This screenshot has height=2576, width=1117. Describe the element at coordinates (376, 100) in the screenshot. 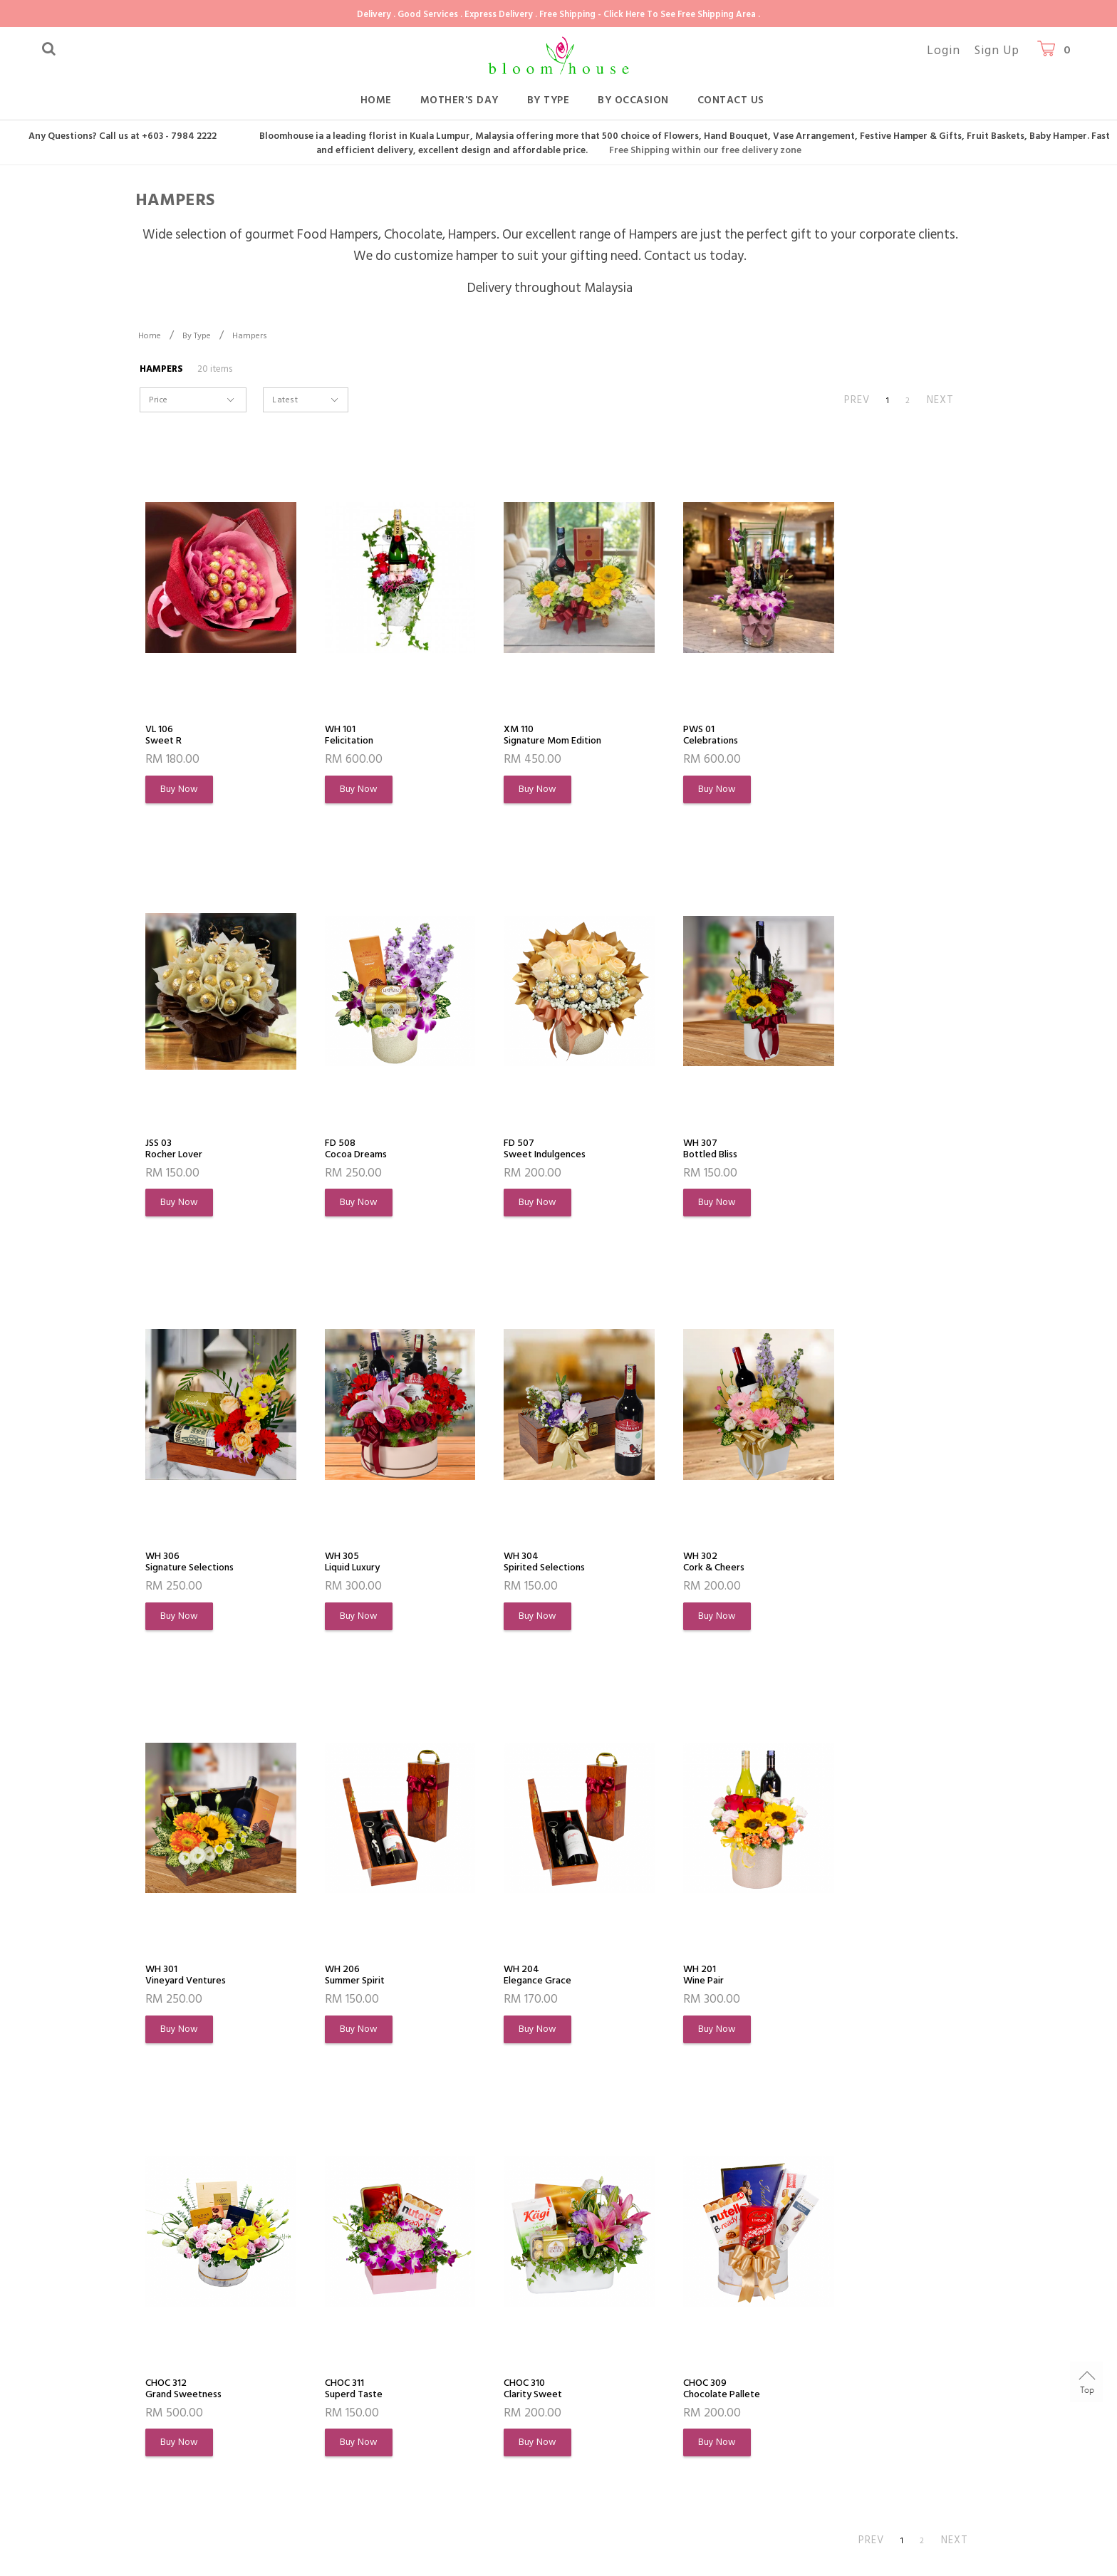

I see `Home` at that location.